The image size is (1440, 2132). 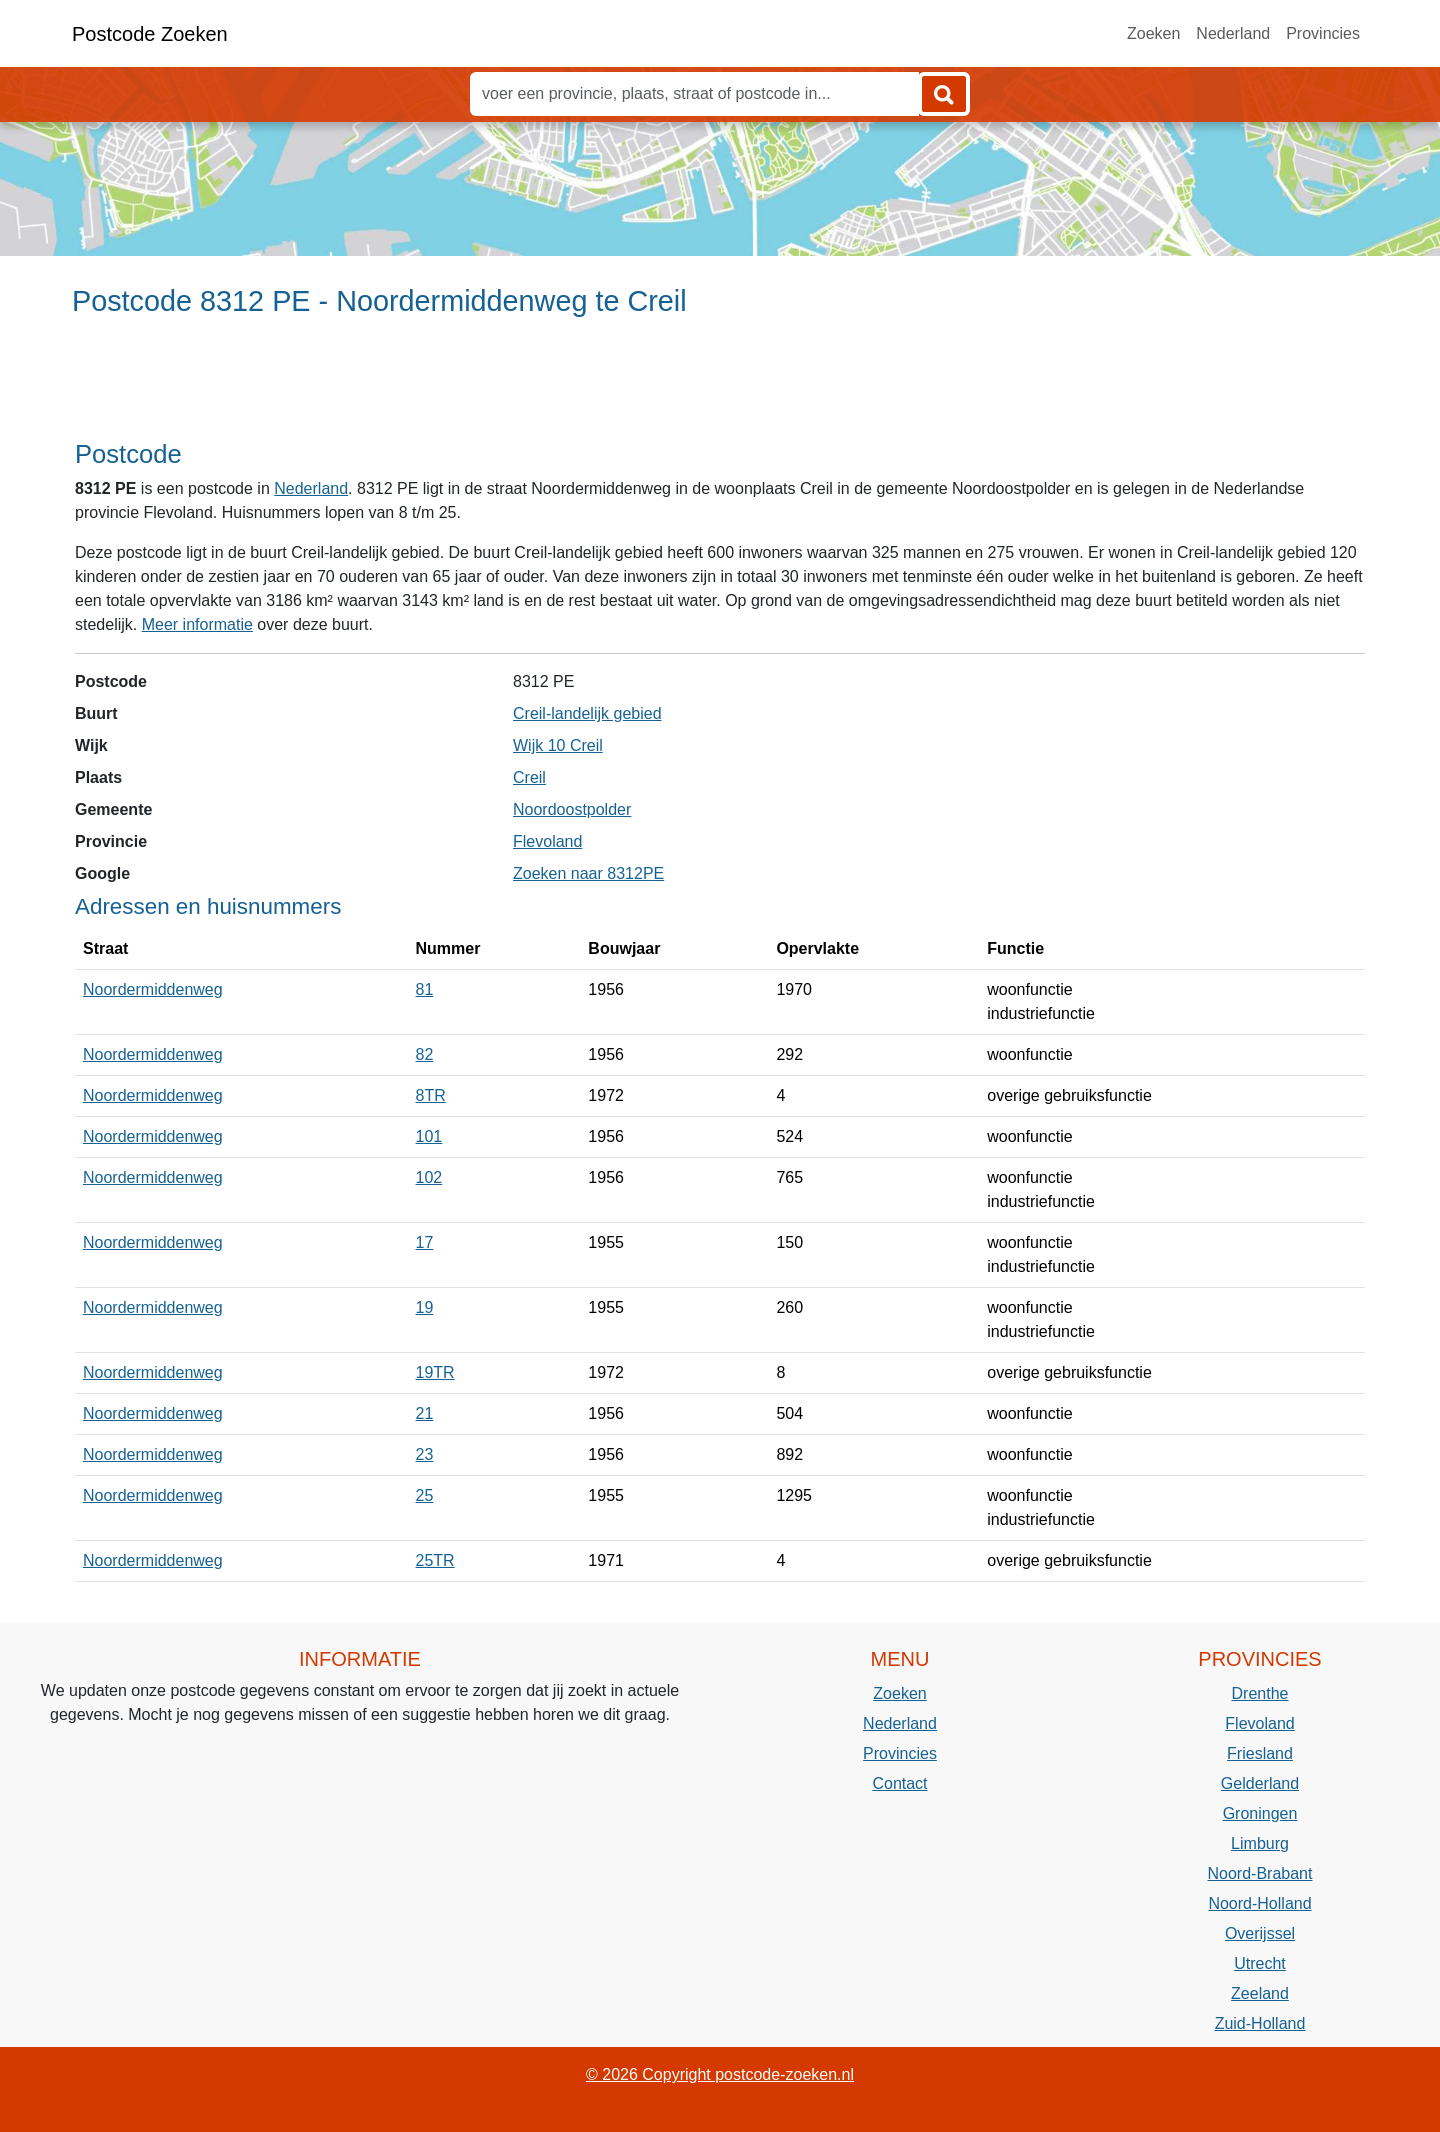 What do you see at coordinates (588, 873) in the screenshot?
I see `Zoeken naar 8312PE` at bounding box center [588, 873].